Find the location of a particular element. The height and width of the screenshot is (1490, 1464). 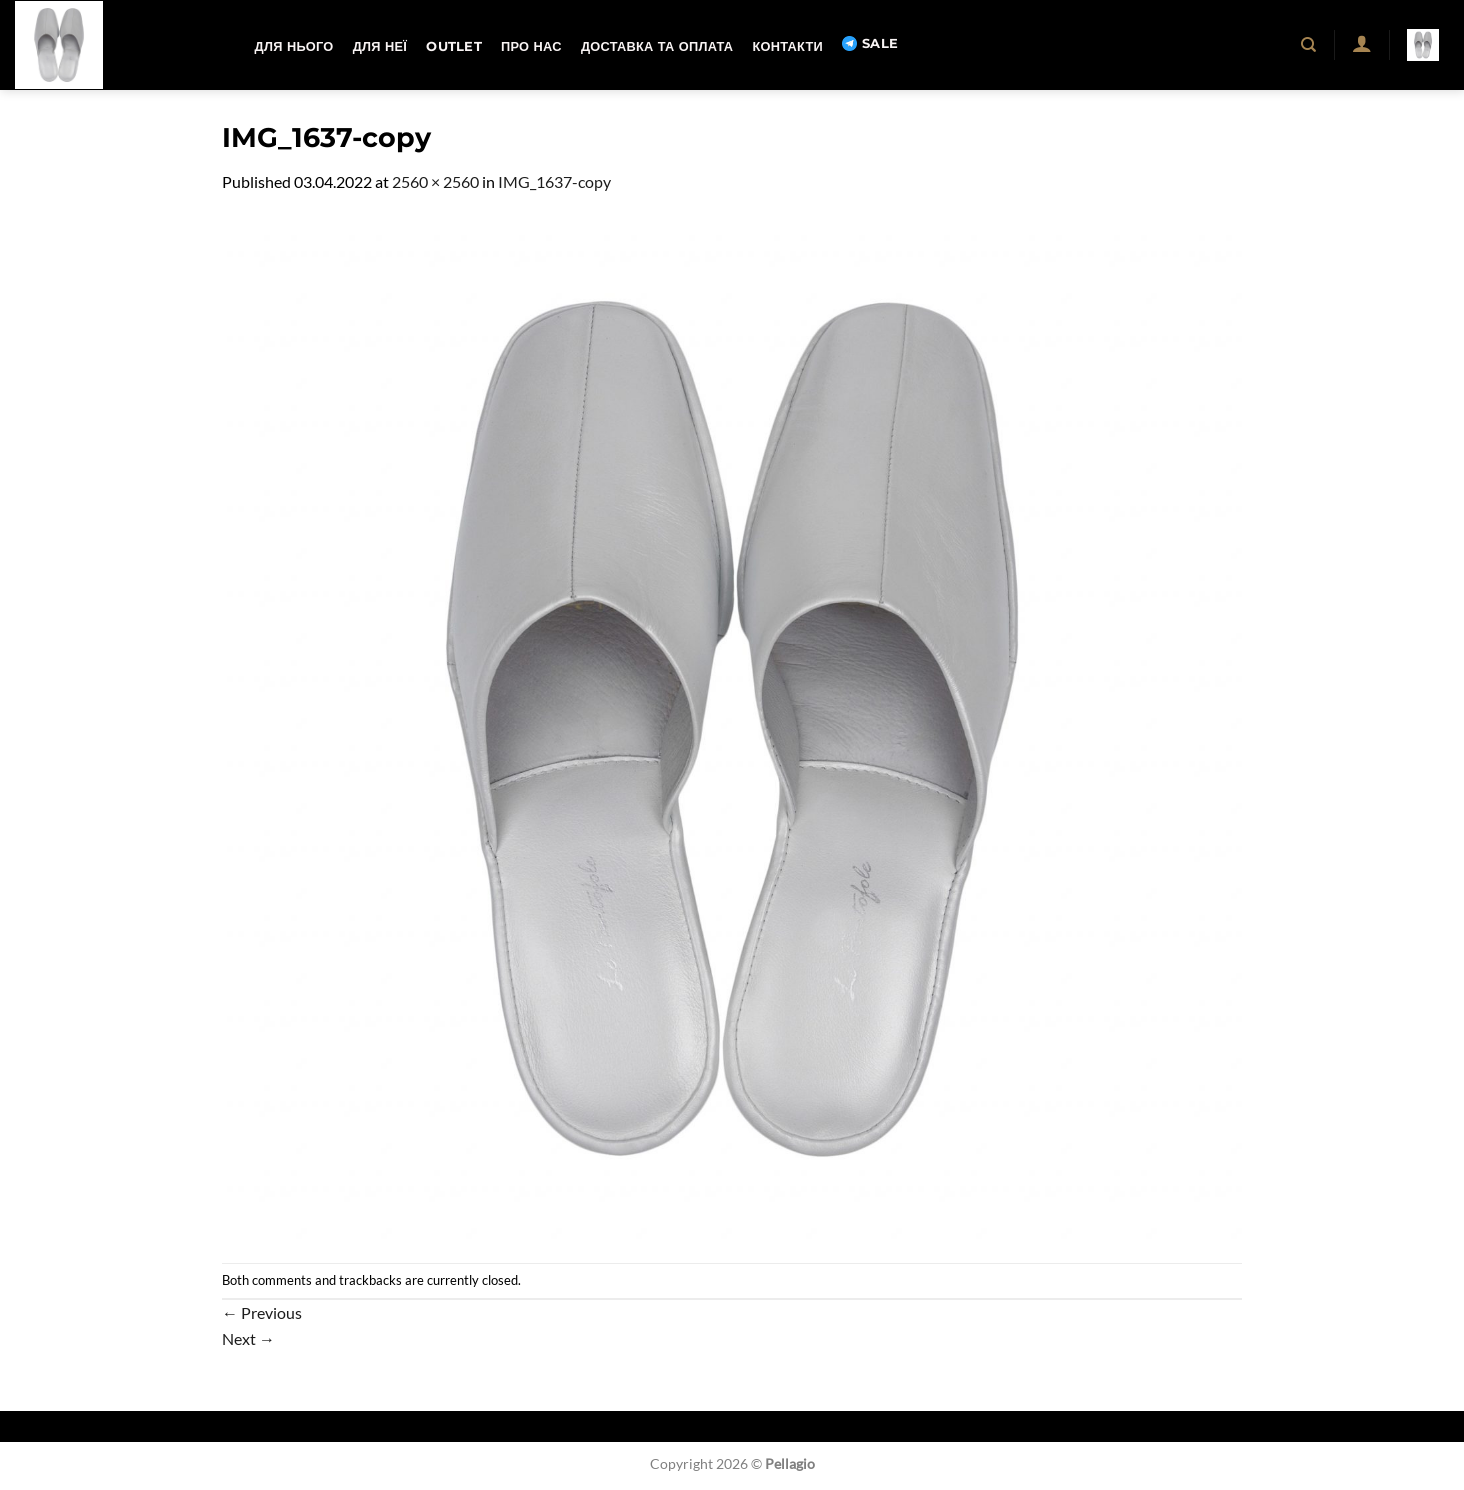

Previous is located at coordinates (262, 1312).